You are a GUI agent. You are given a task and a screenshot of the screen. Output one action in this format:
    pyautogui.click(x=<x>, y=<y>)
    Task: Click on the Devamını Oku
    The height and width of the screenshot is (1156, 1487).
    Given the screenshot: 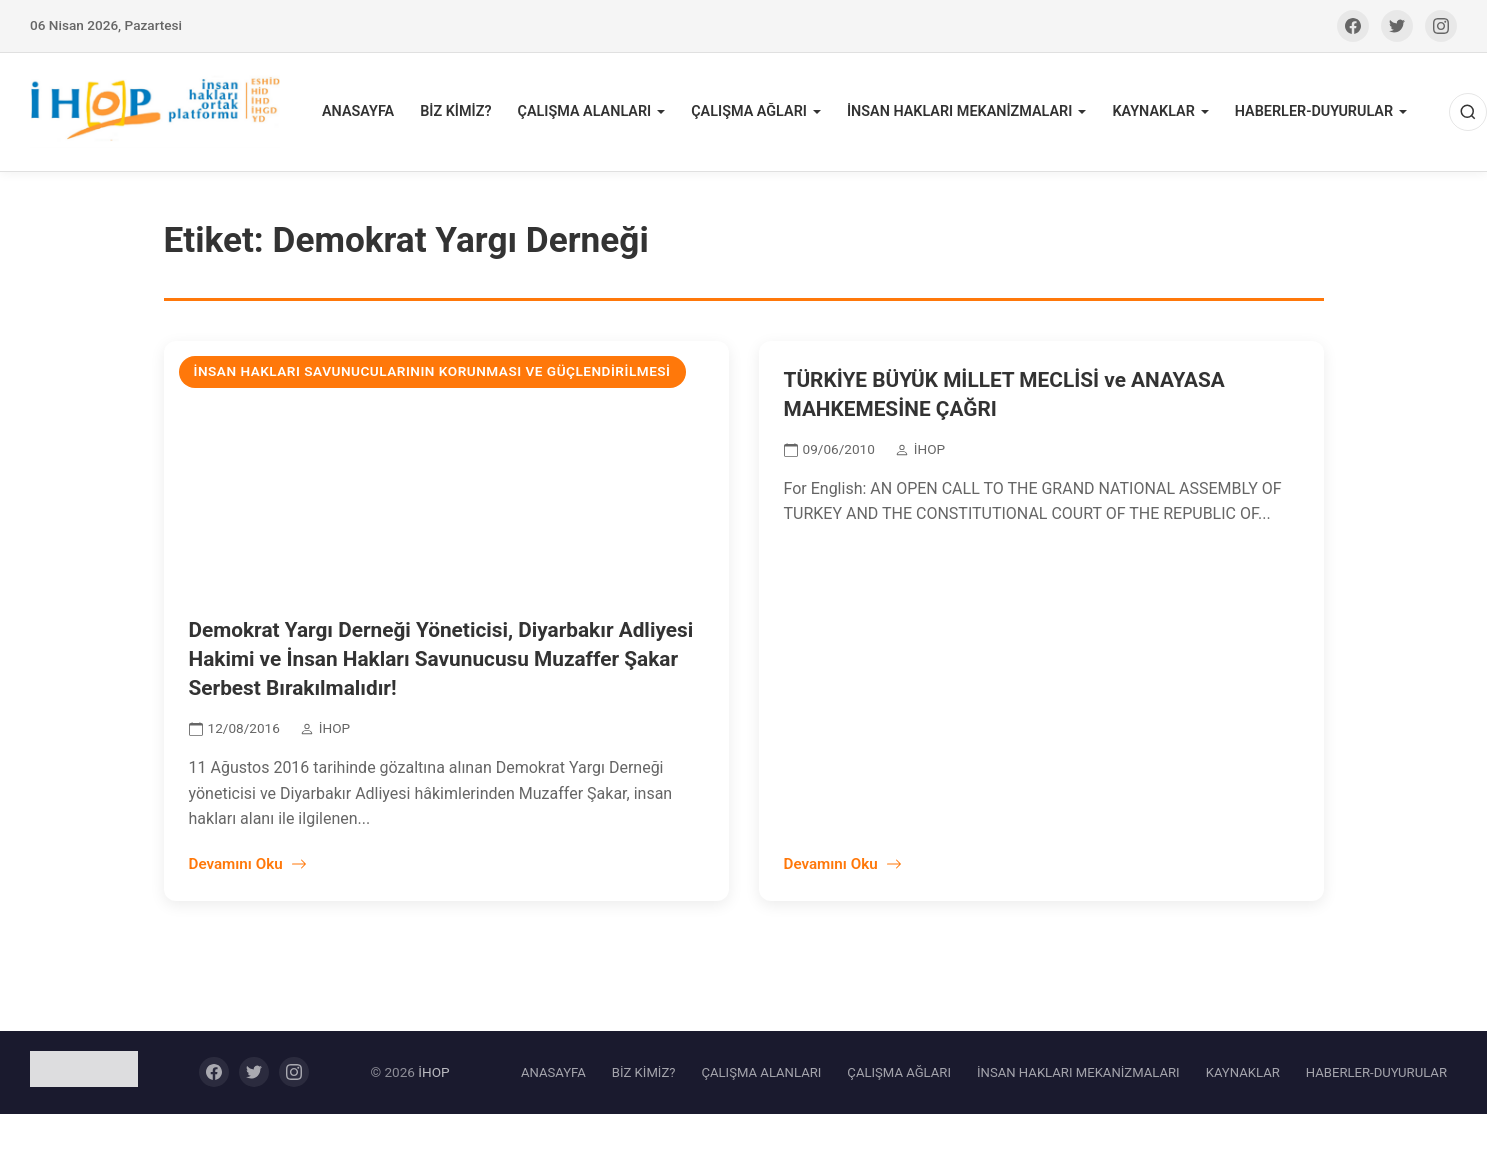 What is the action you would take?
    pyautogui.click(x=248, y=864)
    